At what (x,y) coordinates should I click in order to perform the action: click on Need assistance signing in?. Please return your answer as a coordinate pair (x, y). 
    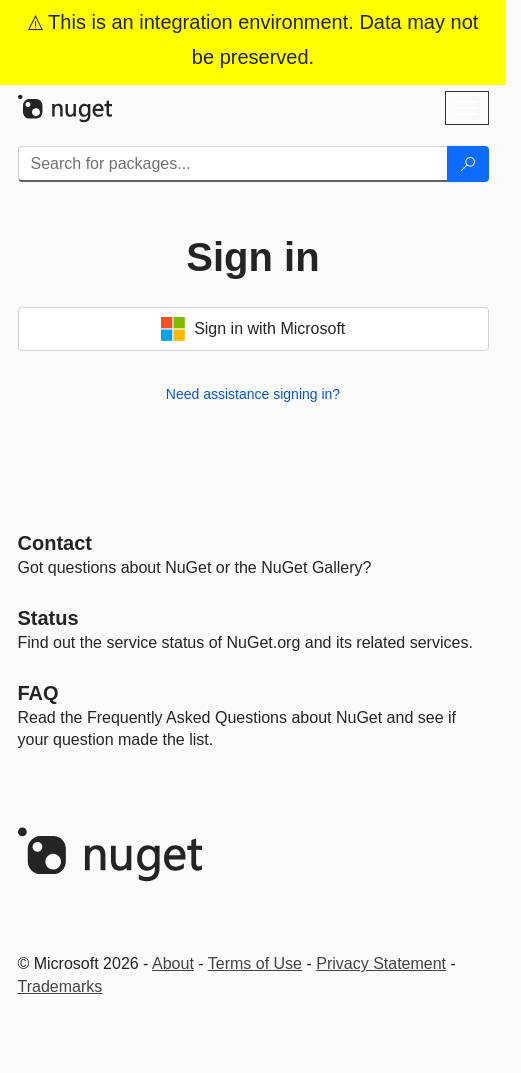
    Looking at the image, I should click on (253, 394).